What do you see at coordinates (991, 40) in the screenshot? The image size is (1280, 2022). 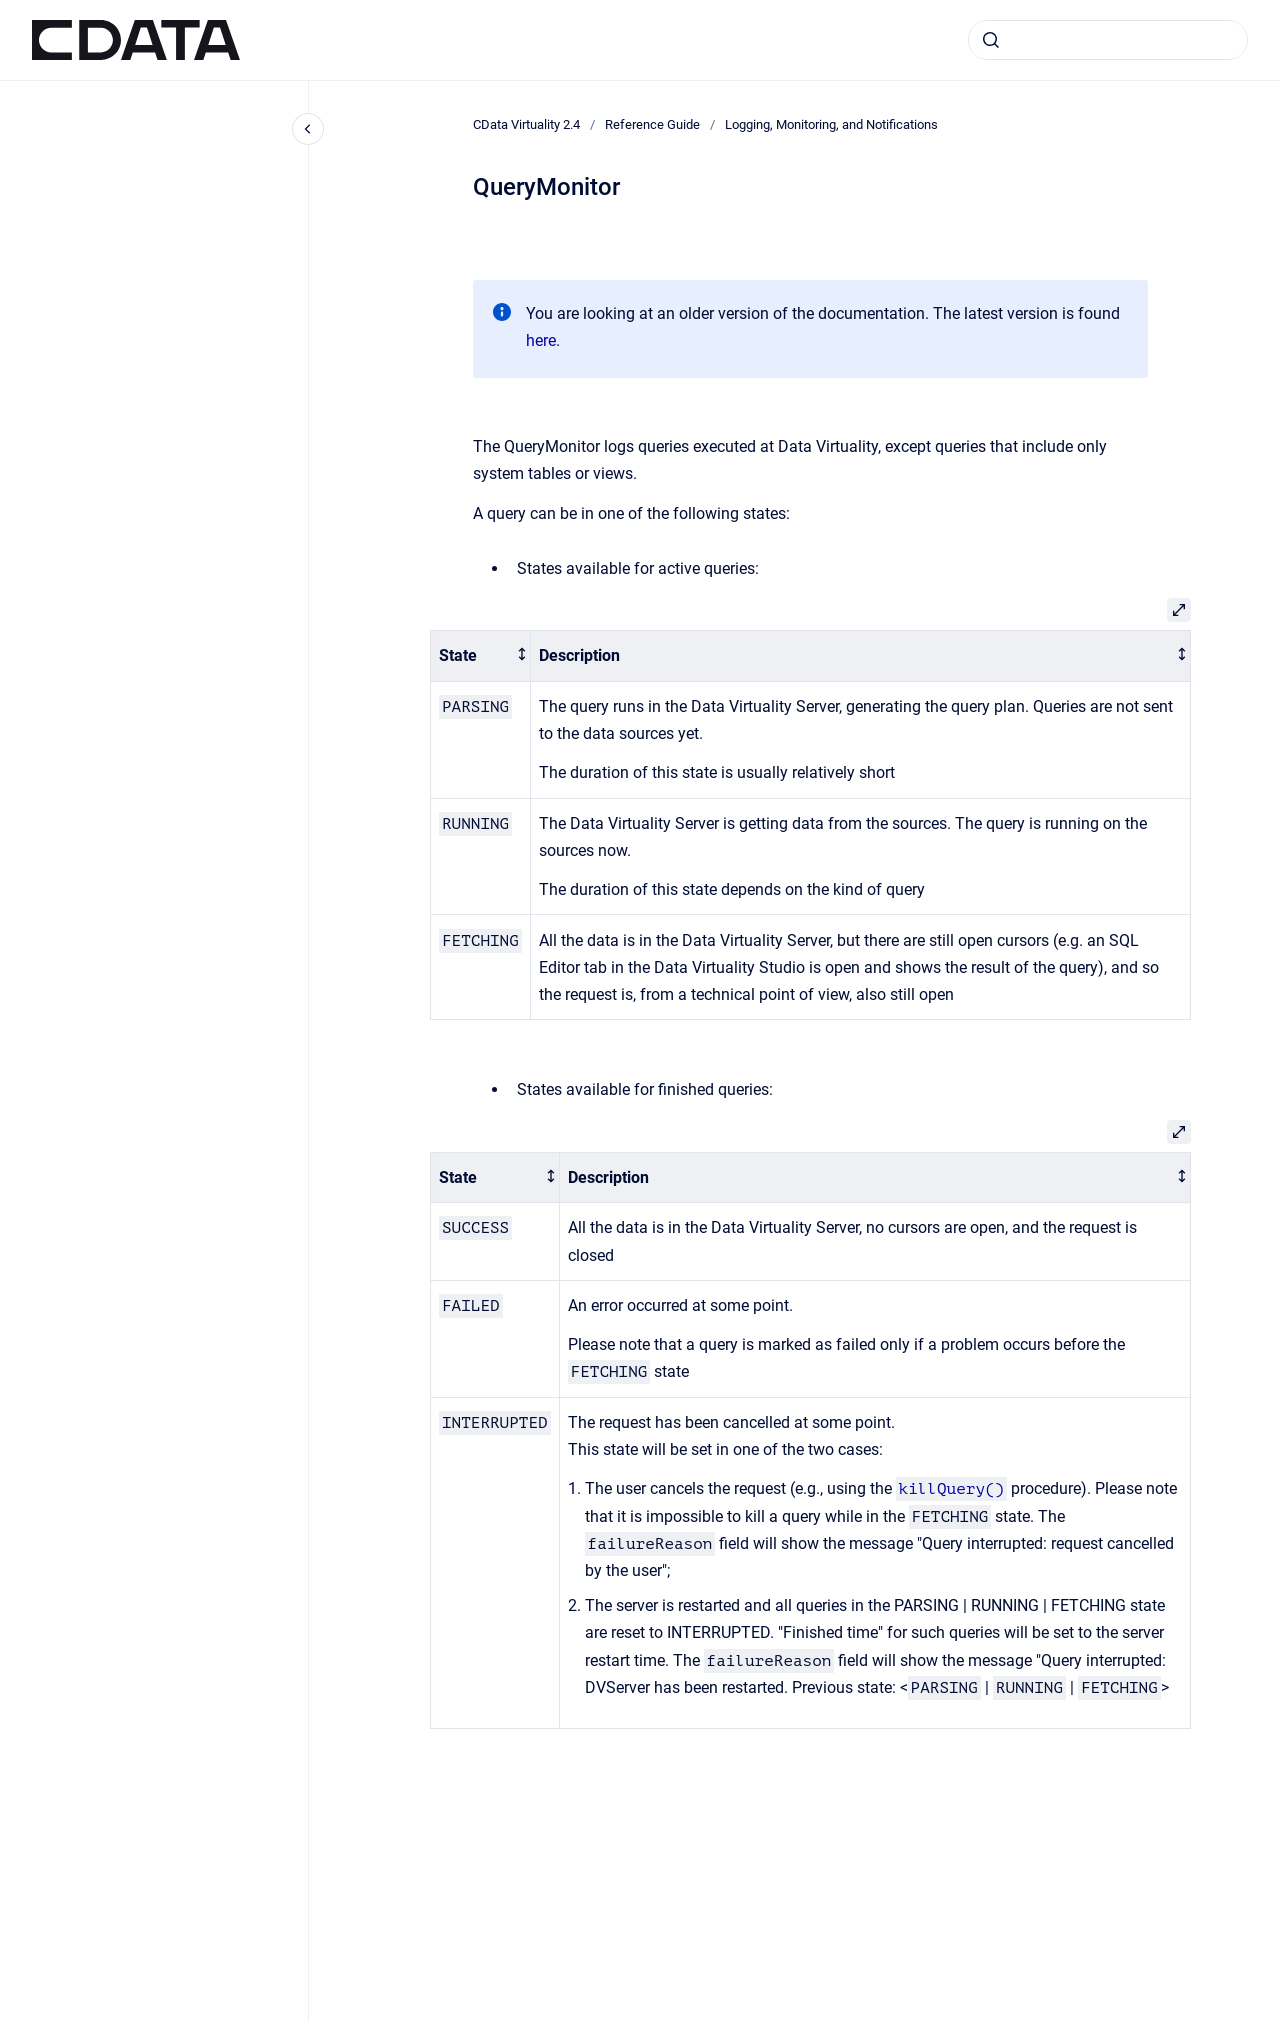 I see `[Submit]` at bounding box center [991, 40].